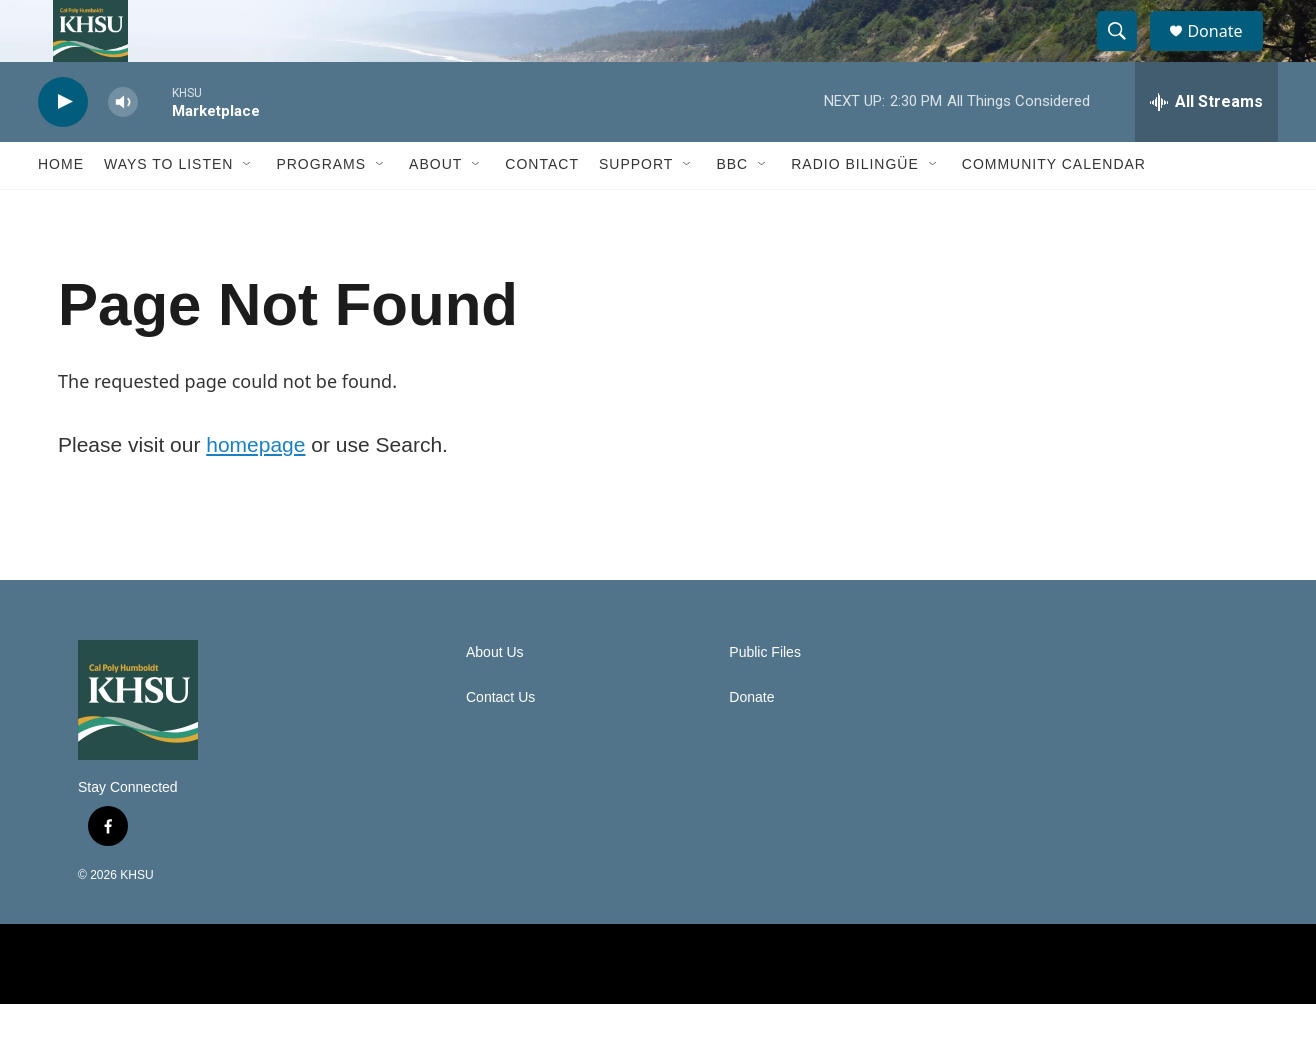  What do you see at coordinates (61, 208) in the screenshot?
I see `Home` at bounding box center [61, 208].